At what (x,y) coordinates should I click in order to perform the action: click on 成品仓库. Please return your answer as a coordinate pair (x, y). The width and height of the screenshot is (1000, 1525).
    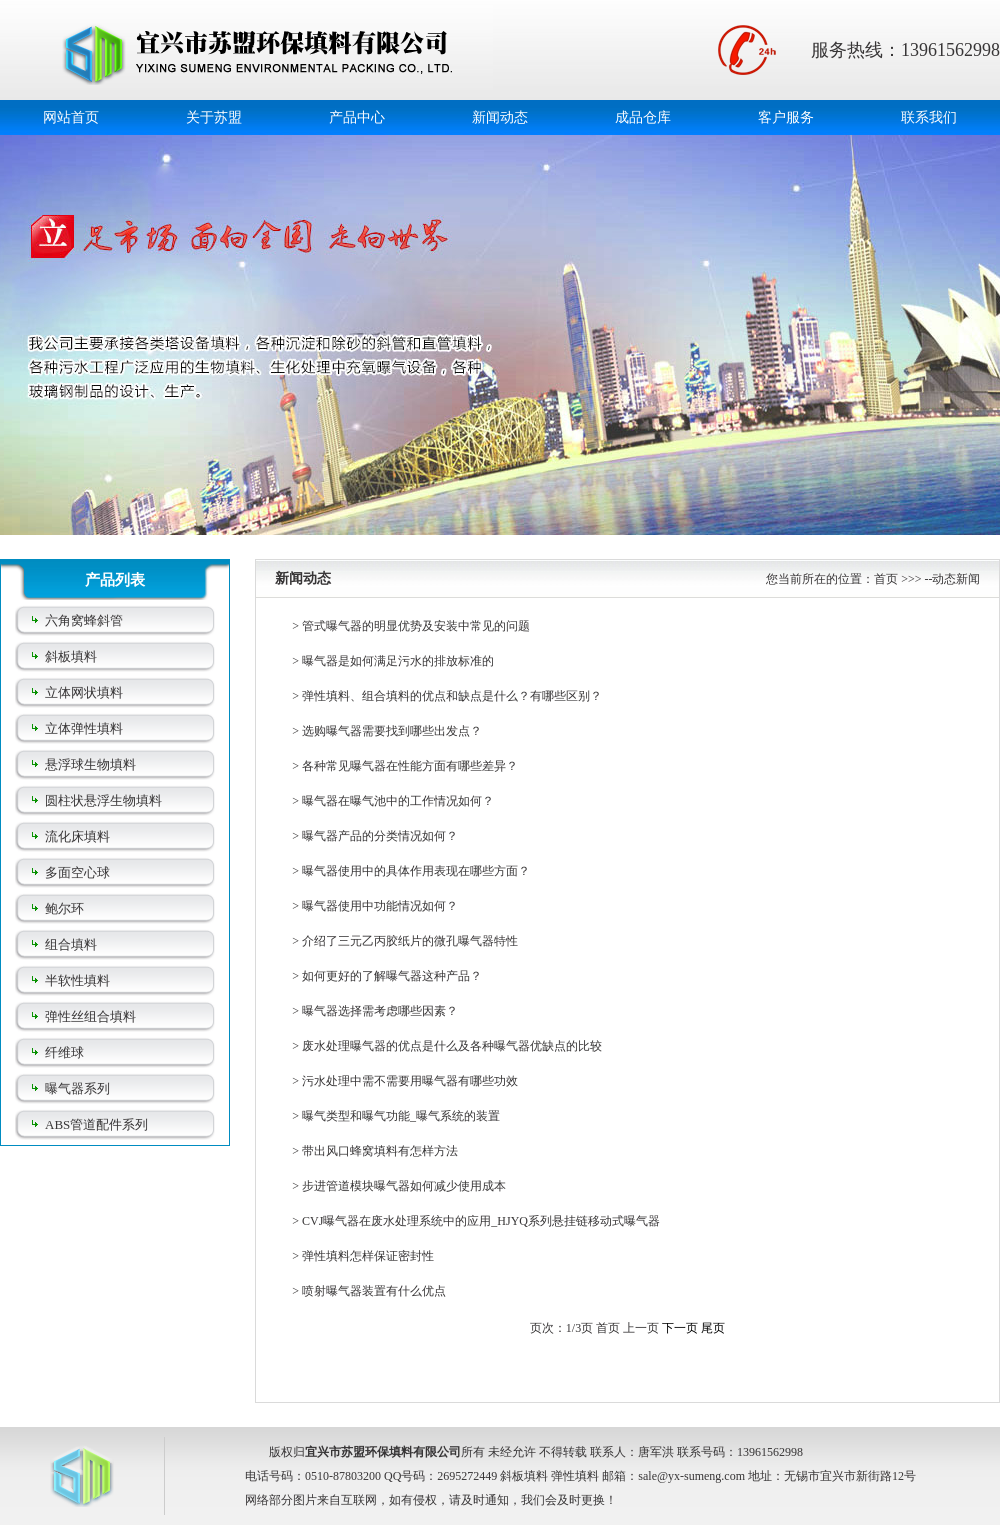
    Looking at the image, I should click on (643, 117).